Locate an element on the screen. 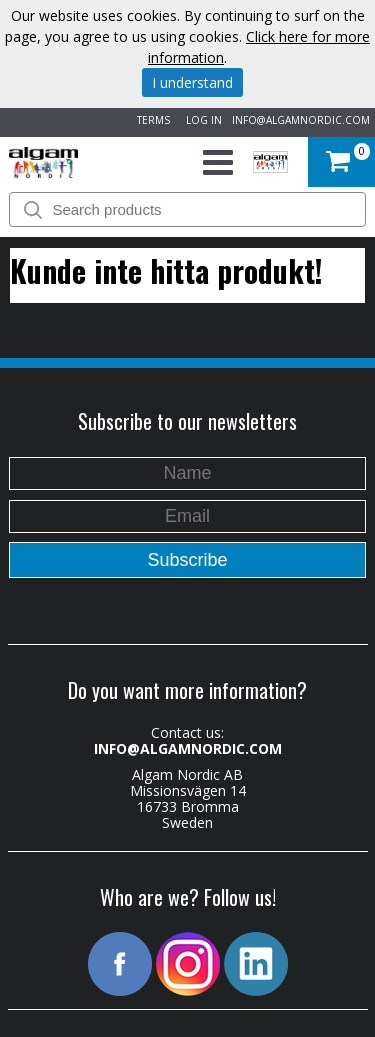 This screenshot has height=1037, width=375. INFO@ALGAMNORDIC.COM is located at coordinates (301, 120).